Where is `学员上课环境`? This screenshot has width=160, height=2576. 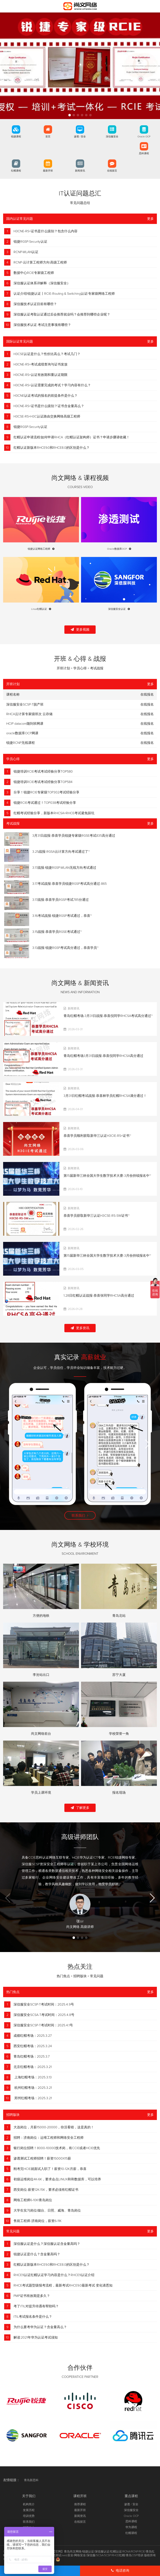
学员上课环境 is located at coordinates (41, 1792).